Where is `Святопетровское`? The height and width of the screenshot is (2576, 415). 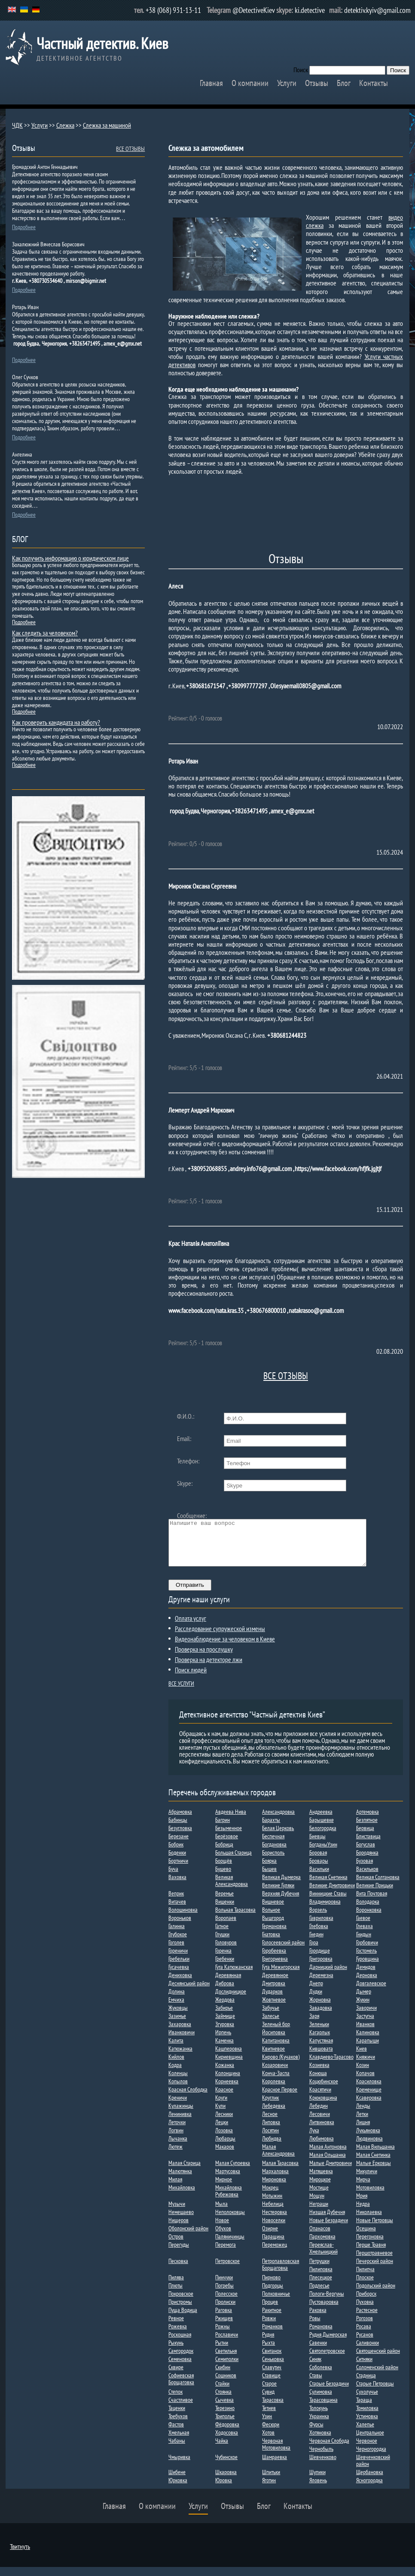
Святопетровское is located at coordinates (327, 2360).